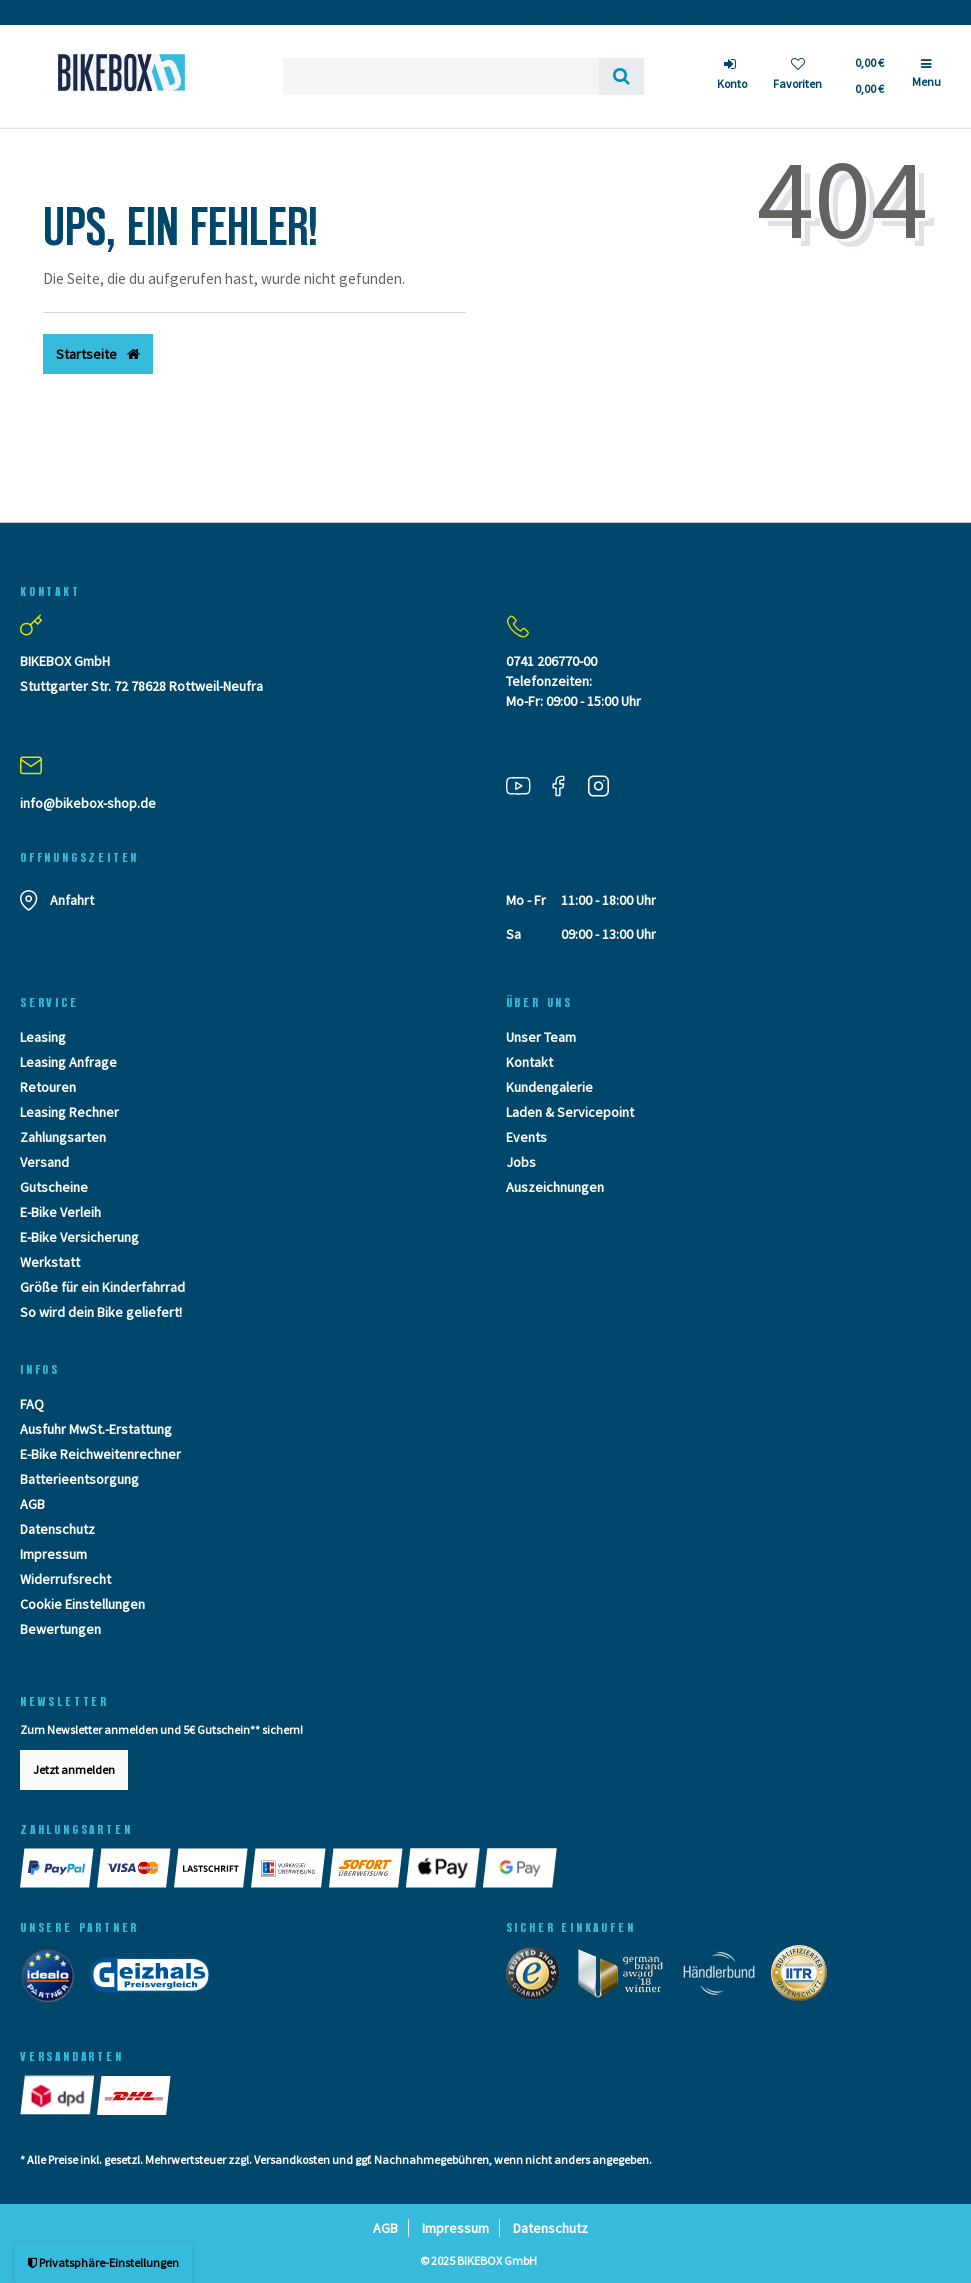 This screenshot has height=2283, width=971. I want to click on E-Bike Verleih, so click(60, 1212).